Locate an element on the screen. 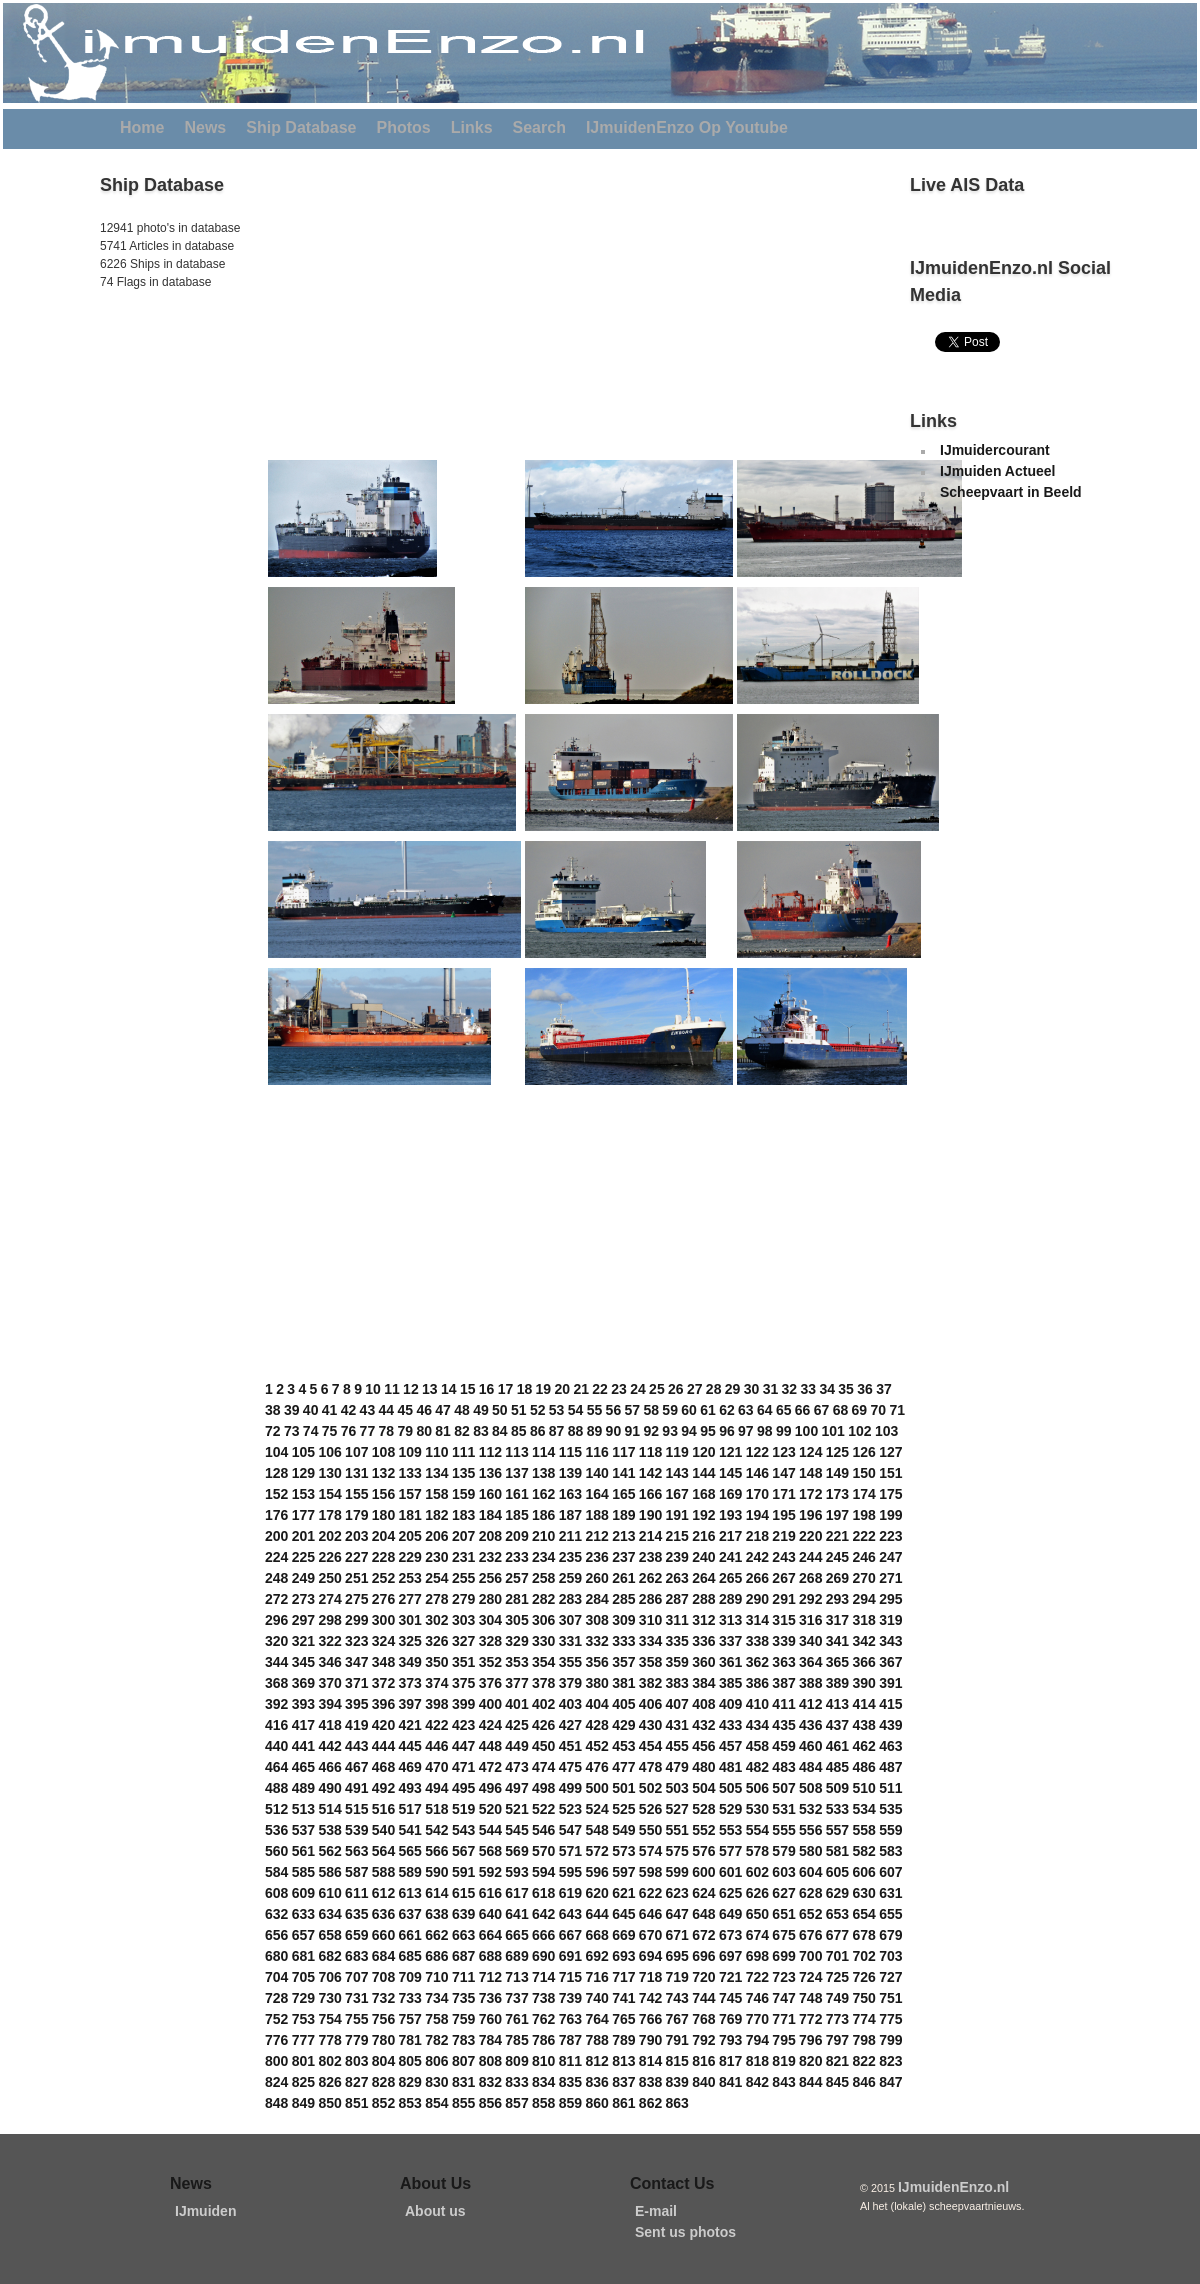  766 is located at coordinates (650, 2019).